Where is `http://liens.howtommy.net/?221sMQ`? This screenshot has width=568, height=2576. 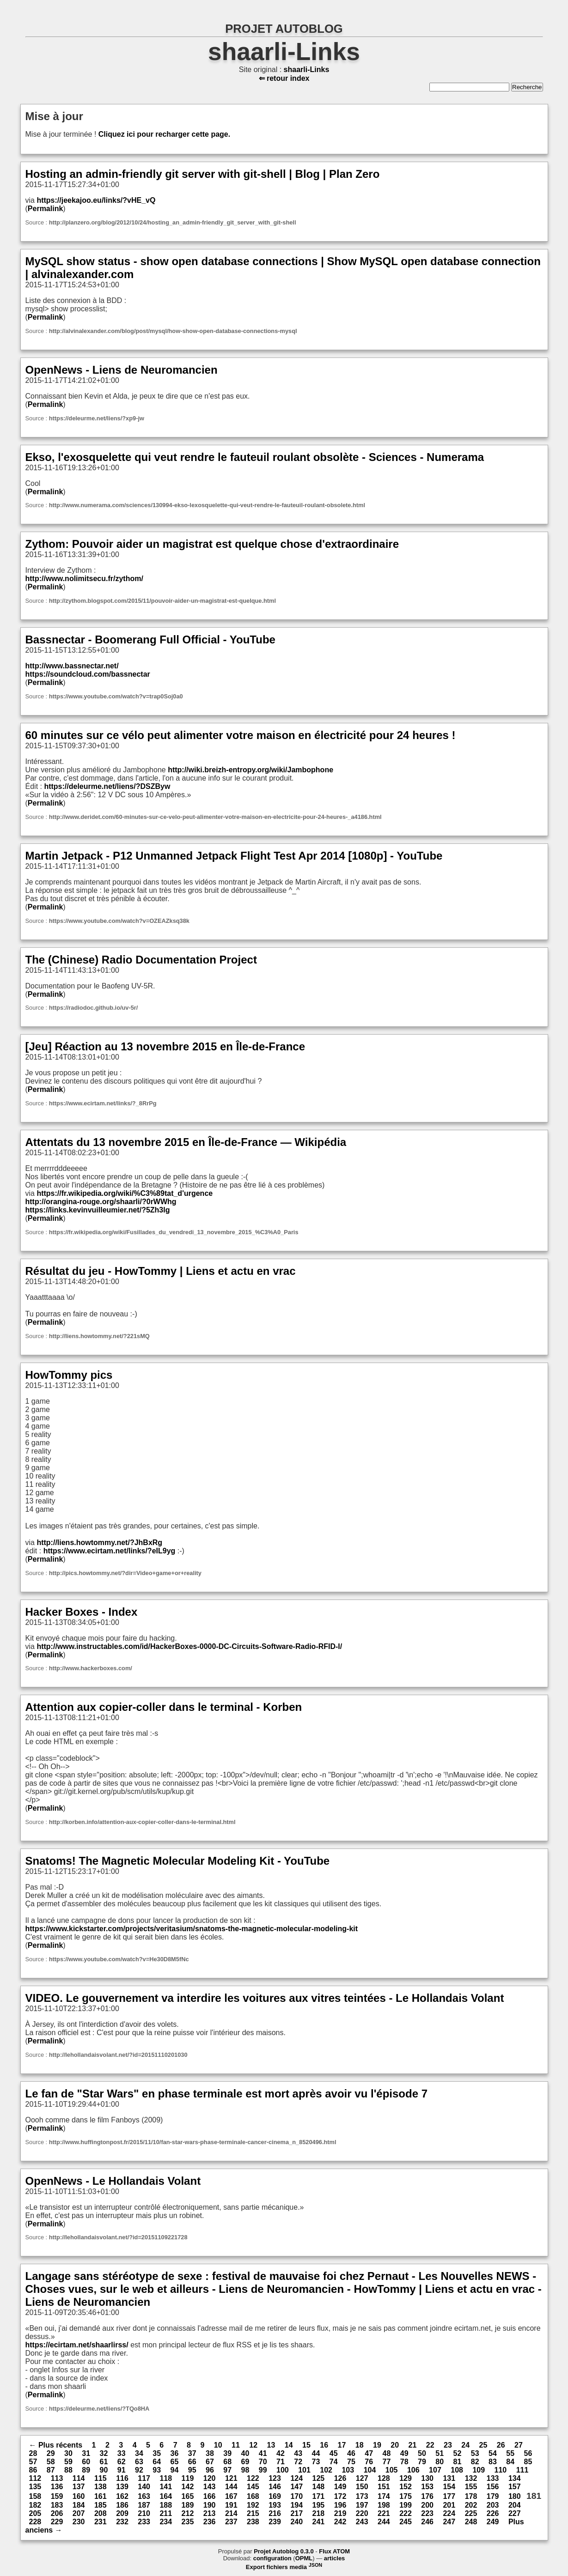 http://liens.howtommy.net/?221sMQ is located at coordinates (99, 1336).